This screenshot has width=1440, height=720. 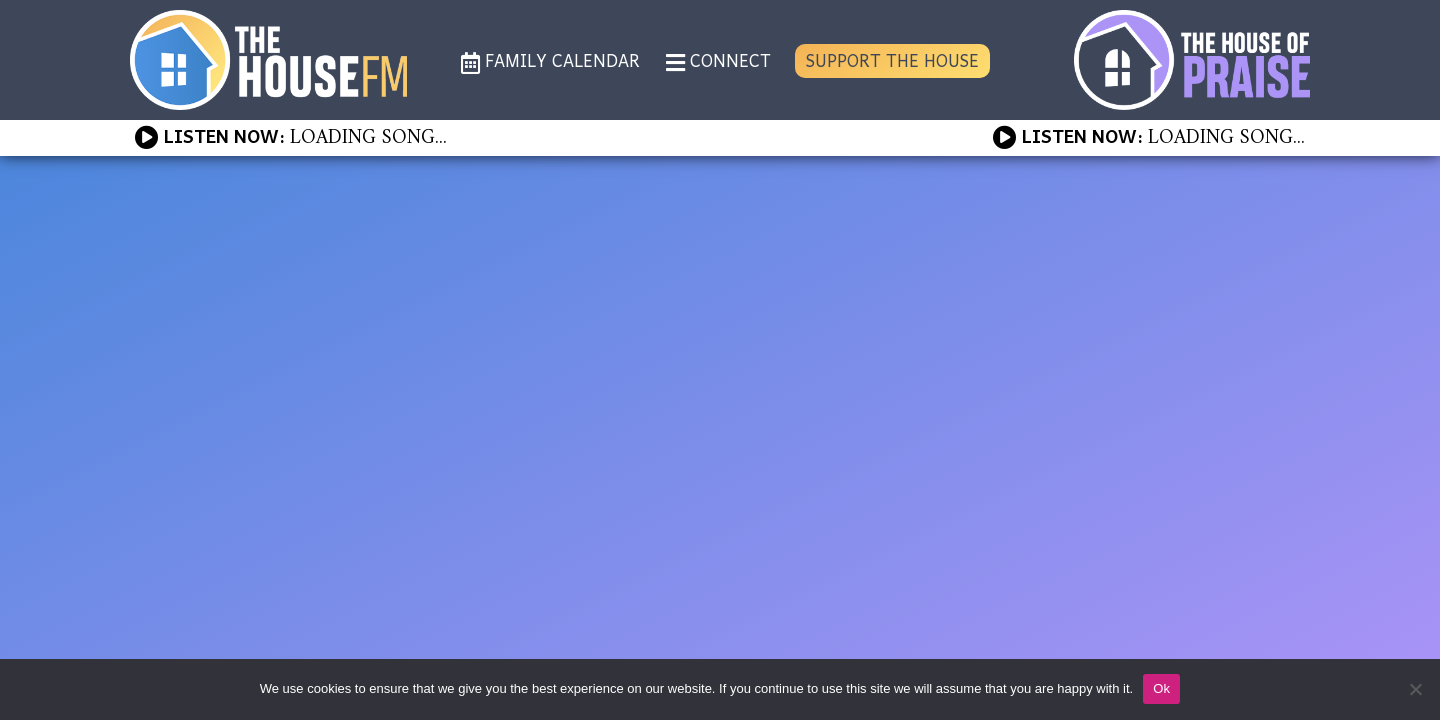 I want to click on [No], so click(x=1415, y=689).